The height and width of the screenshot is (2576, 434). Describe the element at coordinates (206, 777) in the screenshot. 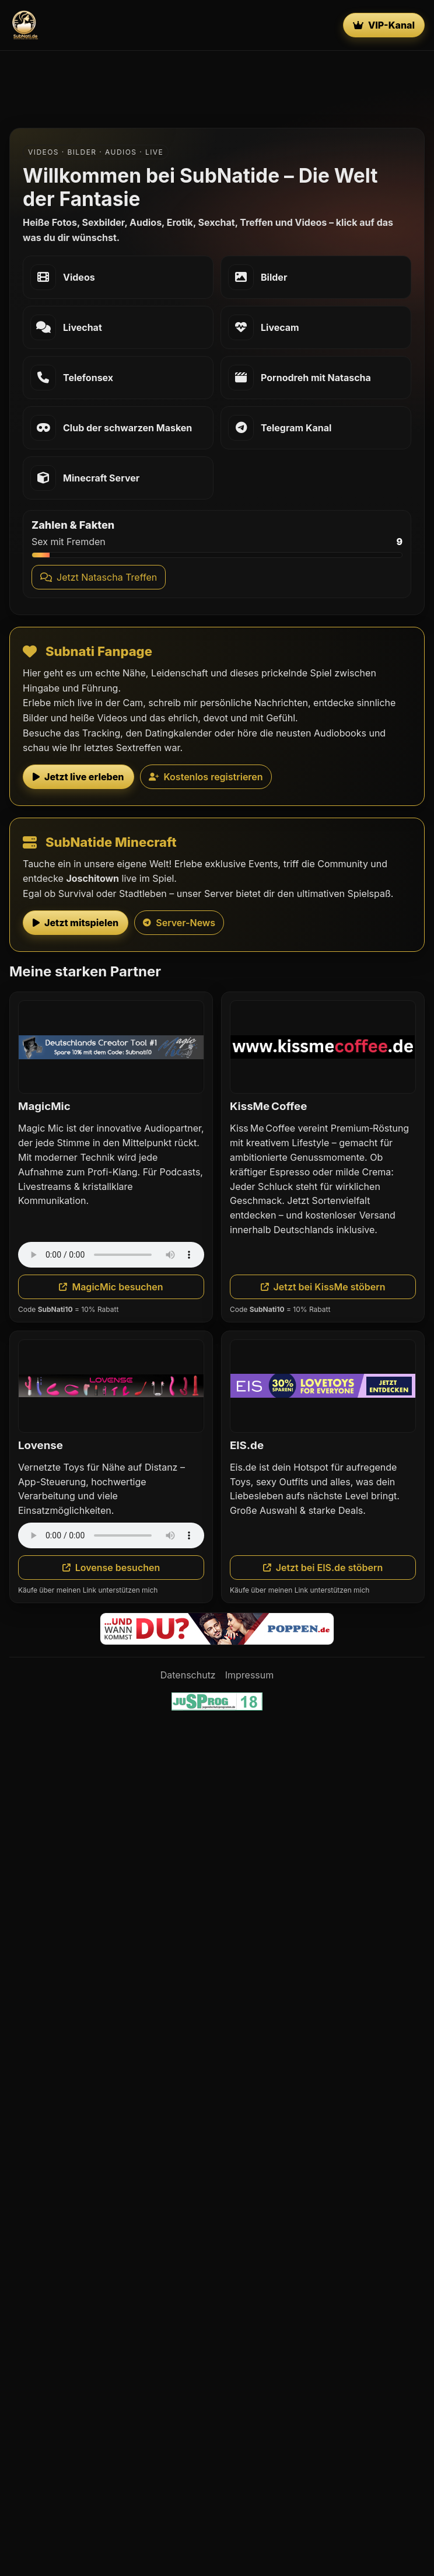

I see `Kostenlos registrieren` at that location.